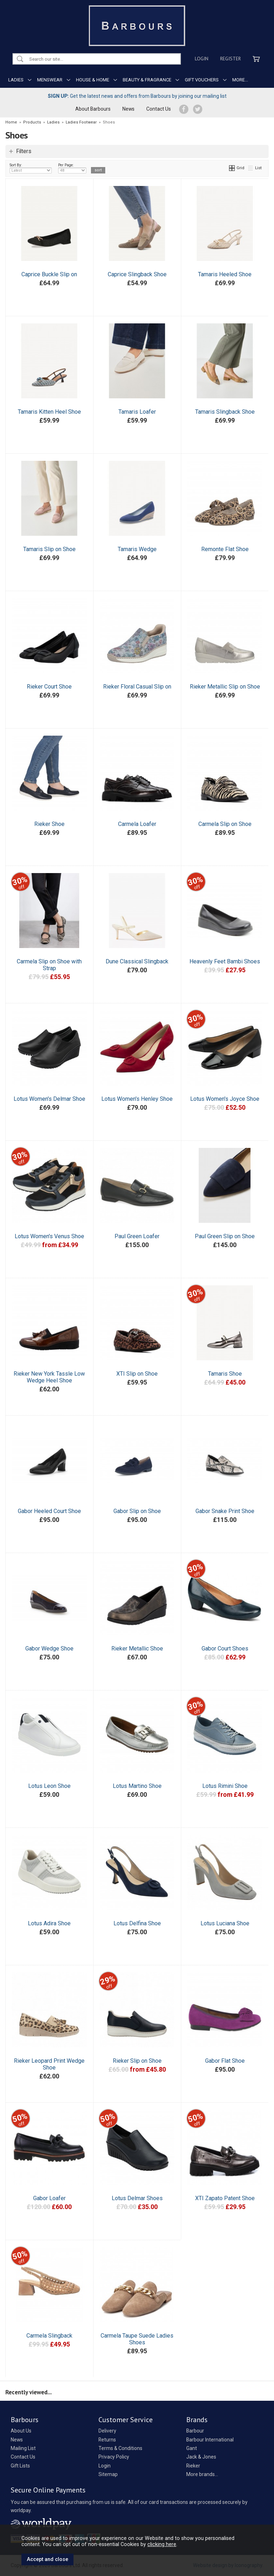 The height and width of the screenshot is (2576, 274). I want to click on Gabor Court Shoes, so click(225, 1648).